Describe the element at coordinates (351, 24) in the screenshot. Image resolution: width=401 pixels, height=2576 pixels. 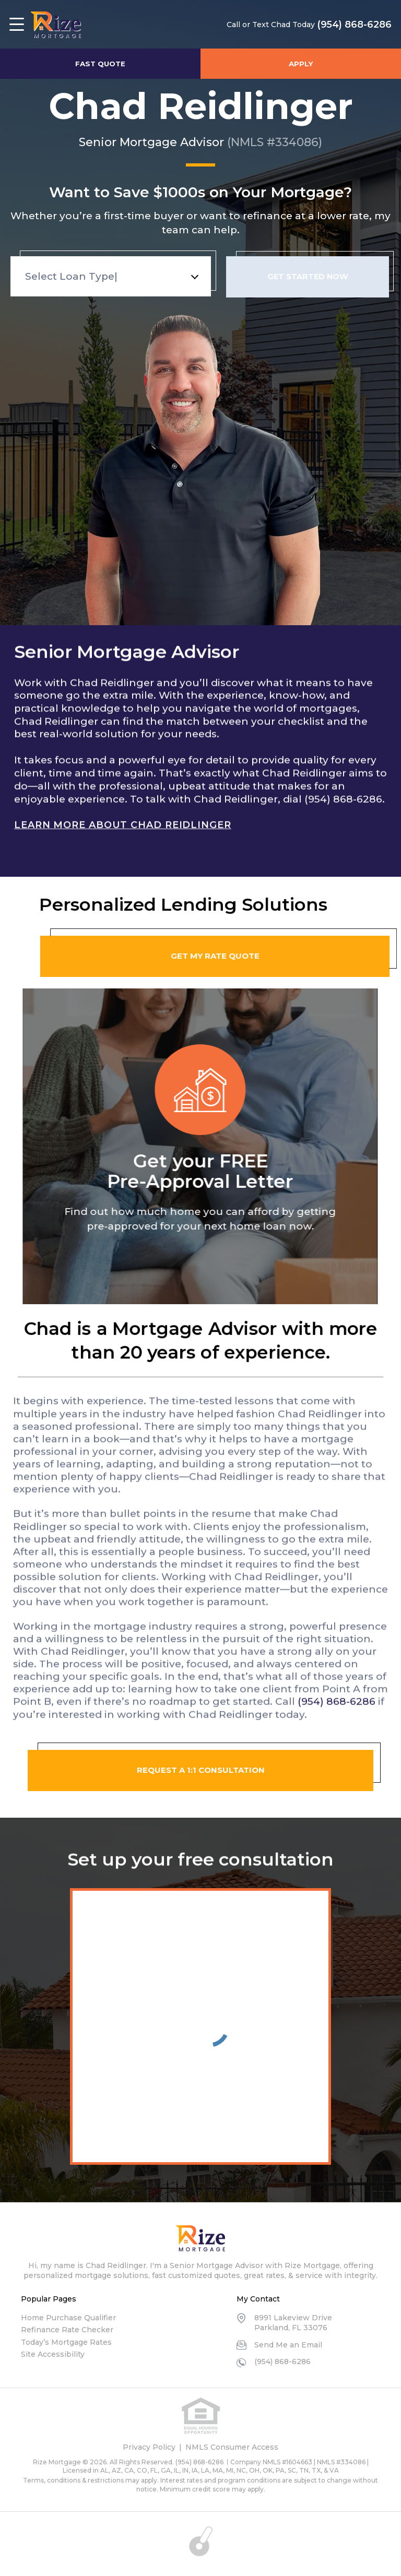
I see `(954) 868-6286` at that location.